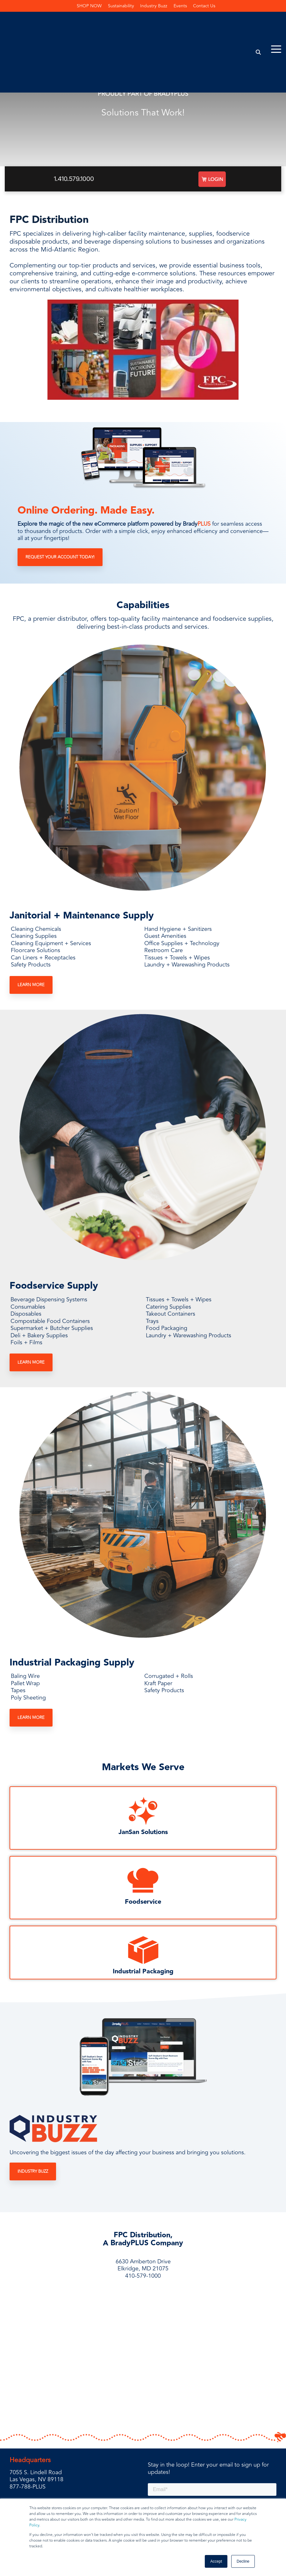  Describe the element at coordinates (31, 985) in the screenshot. I see `Learn More` at that location.